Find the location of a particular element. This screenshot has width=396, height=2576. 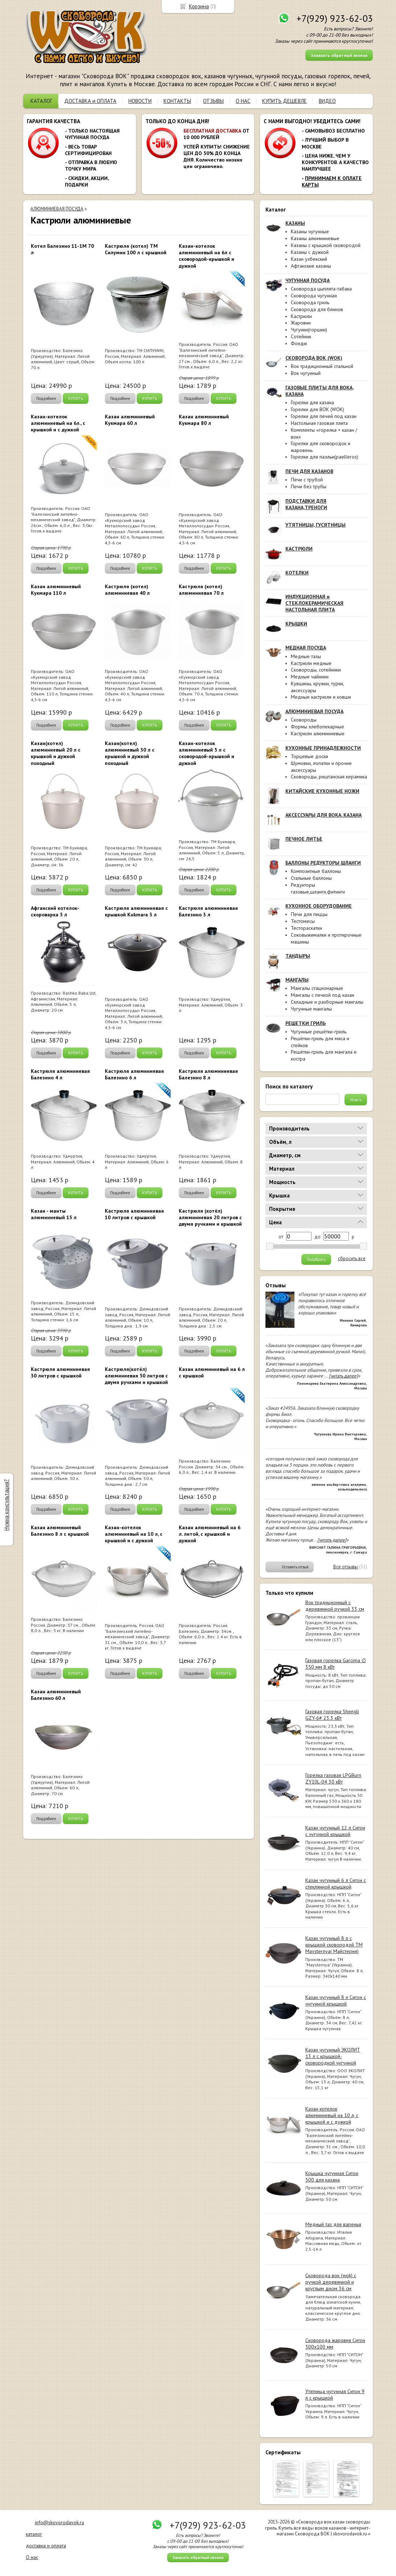

Горелки для паэльи(paelleros) is located at coordinates (324, 456).